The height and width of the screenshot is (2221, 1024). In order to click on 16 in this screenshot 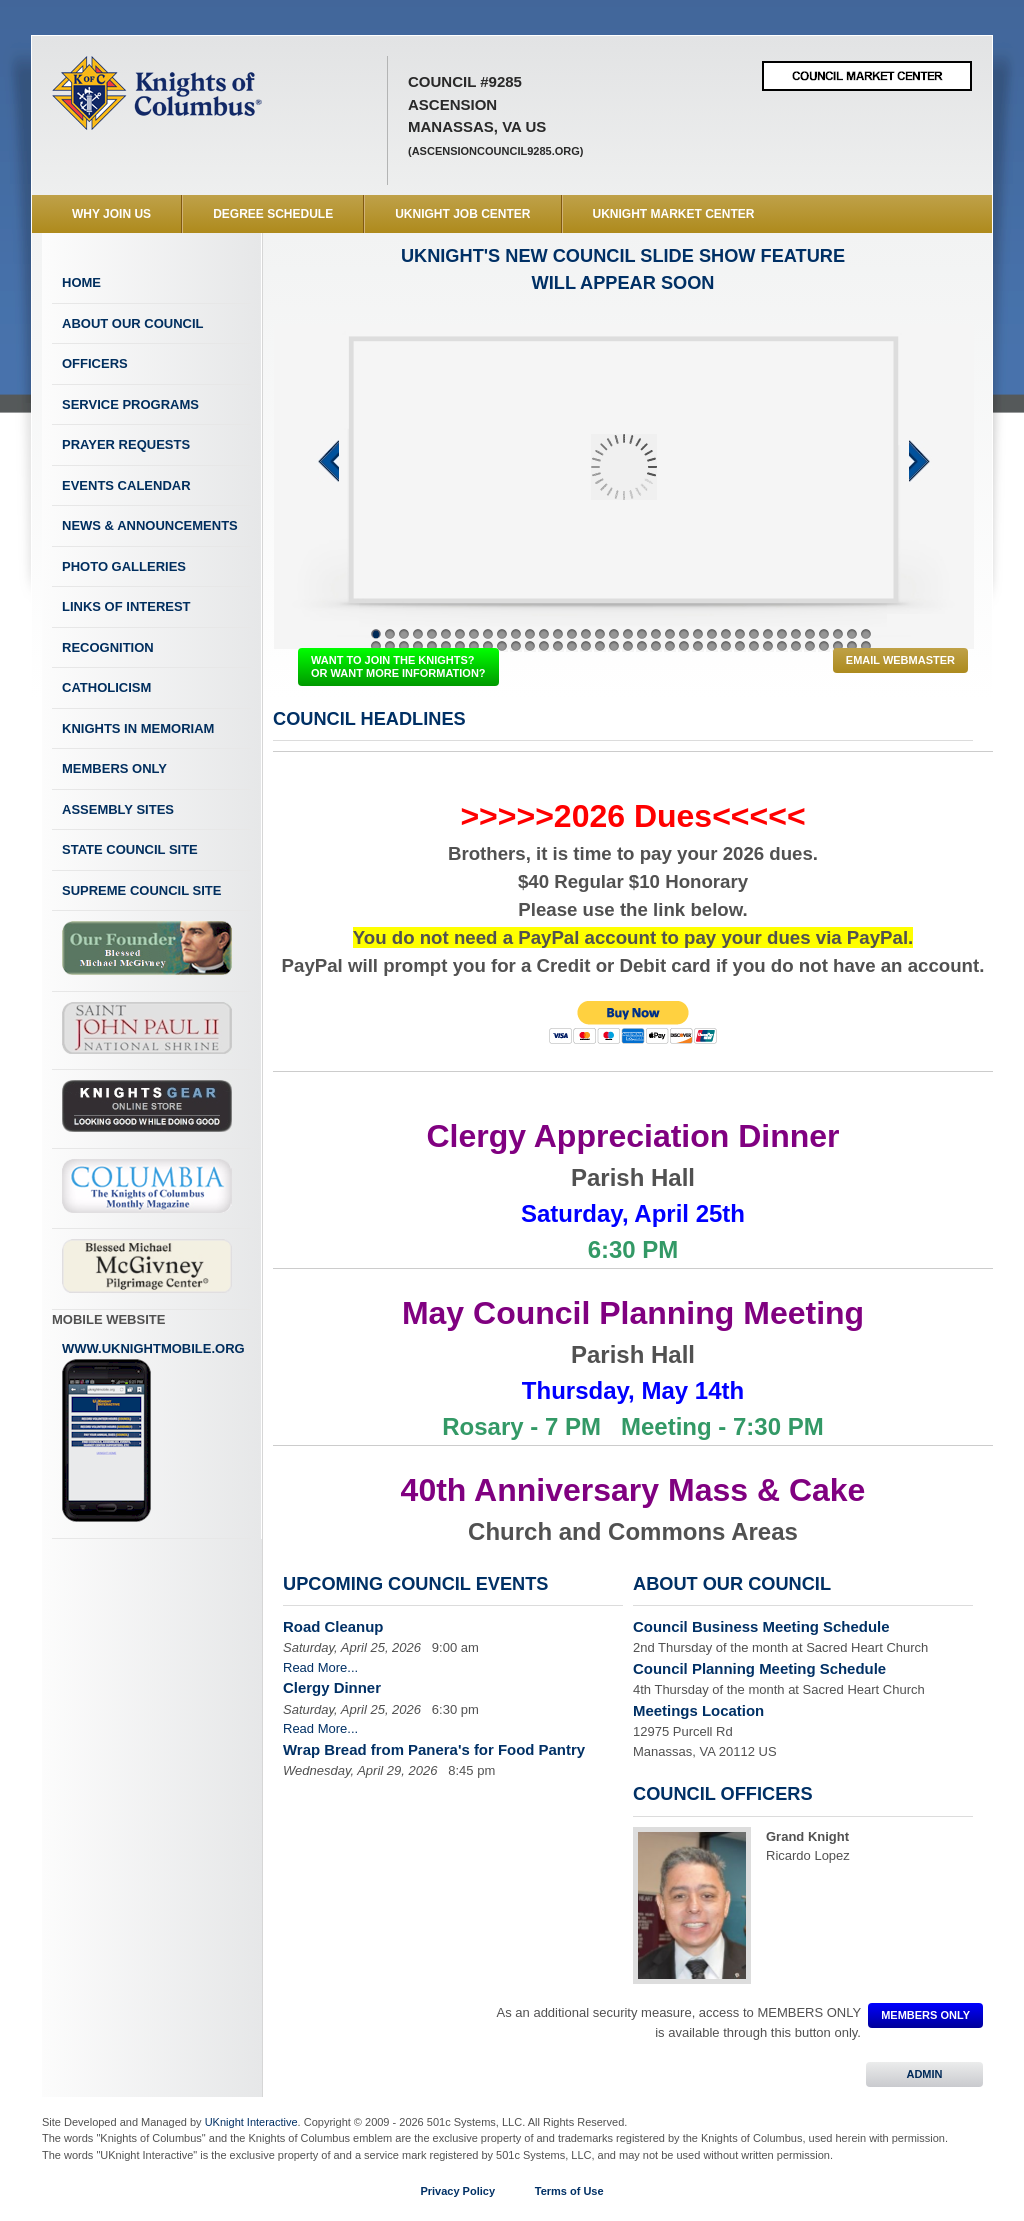, I will do `click(586, 634)`.